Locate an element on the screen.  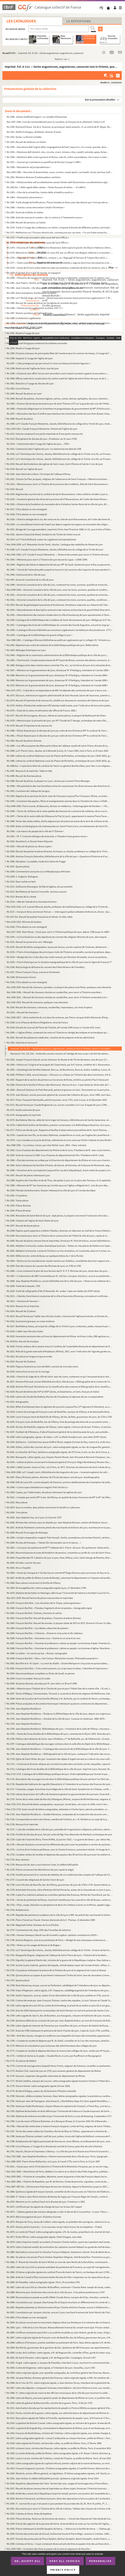
Ms 1705. « Vente des livres doubles de la Bibliothèque de Lyon, commencée le 28 juin 1831. Note des prix. » P... is located at coordinates (60, 1733).